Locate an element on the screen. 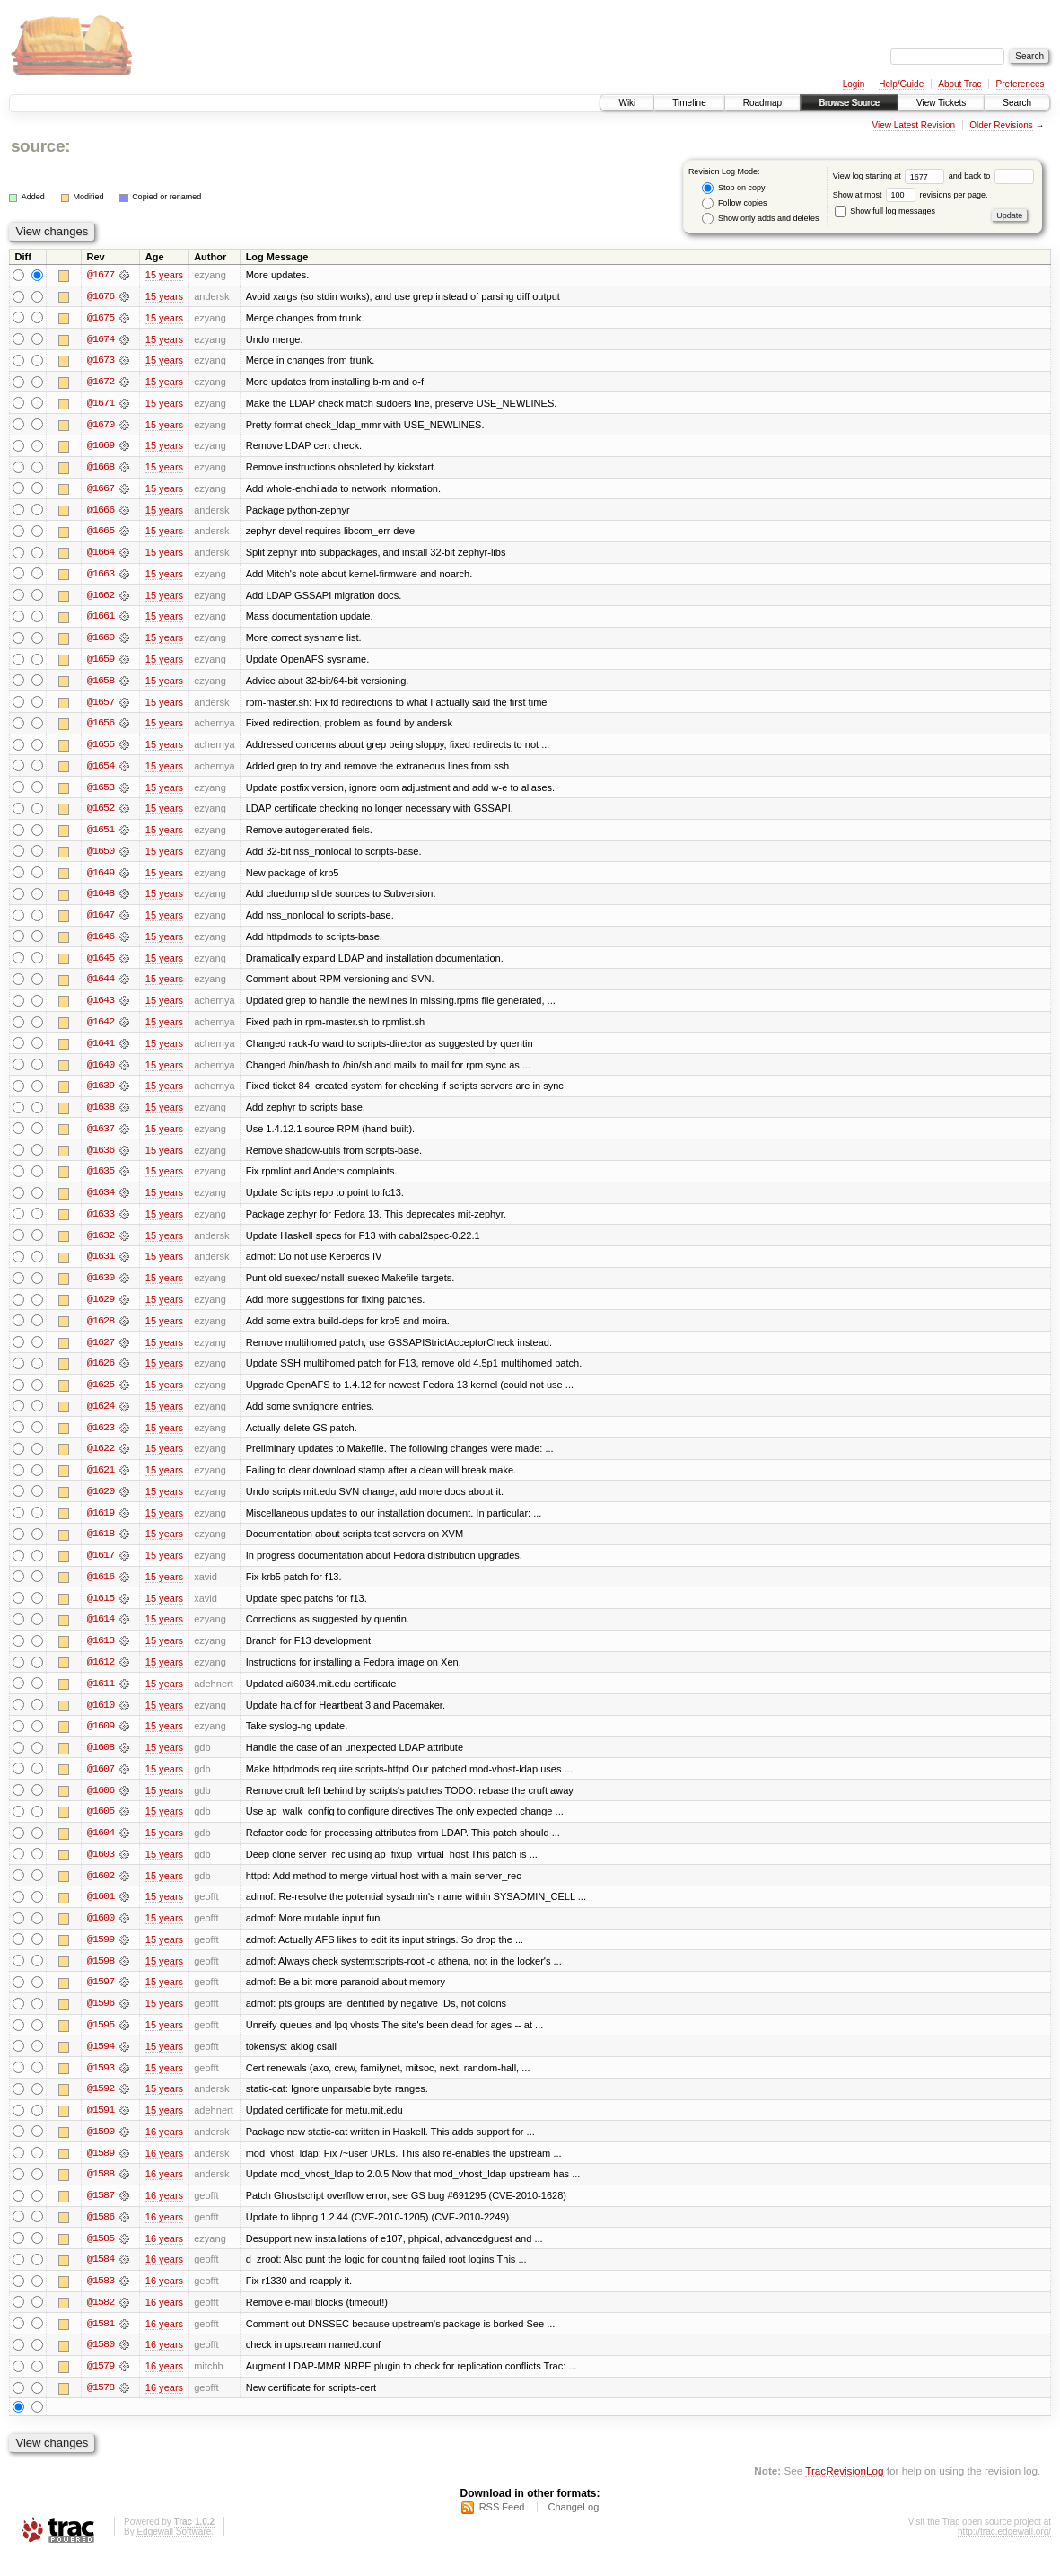 Image resolution: width=1060 pixels, height=2576 pixels. @1581 is located at coordinates (100, 2343).